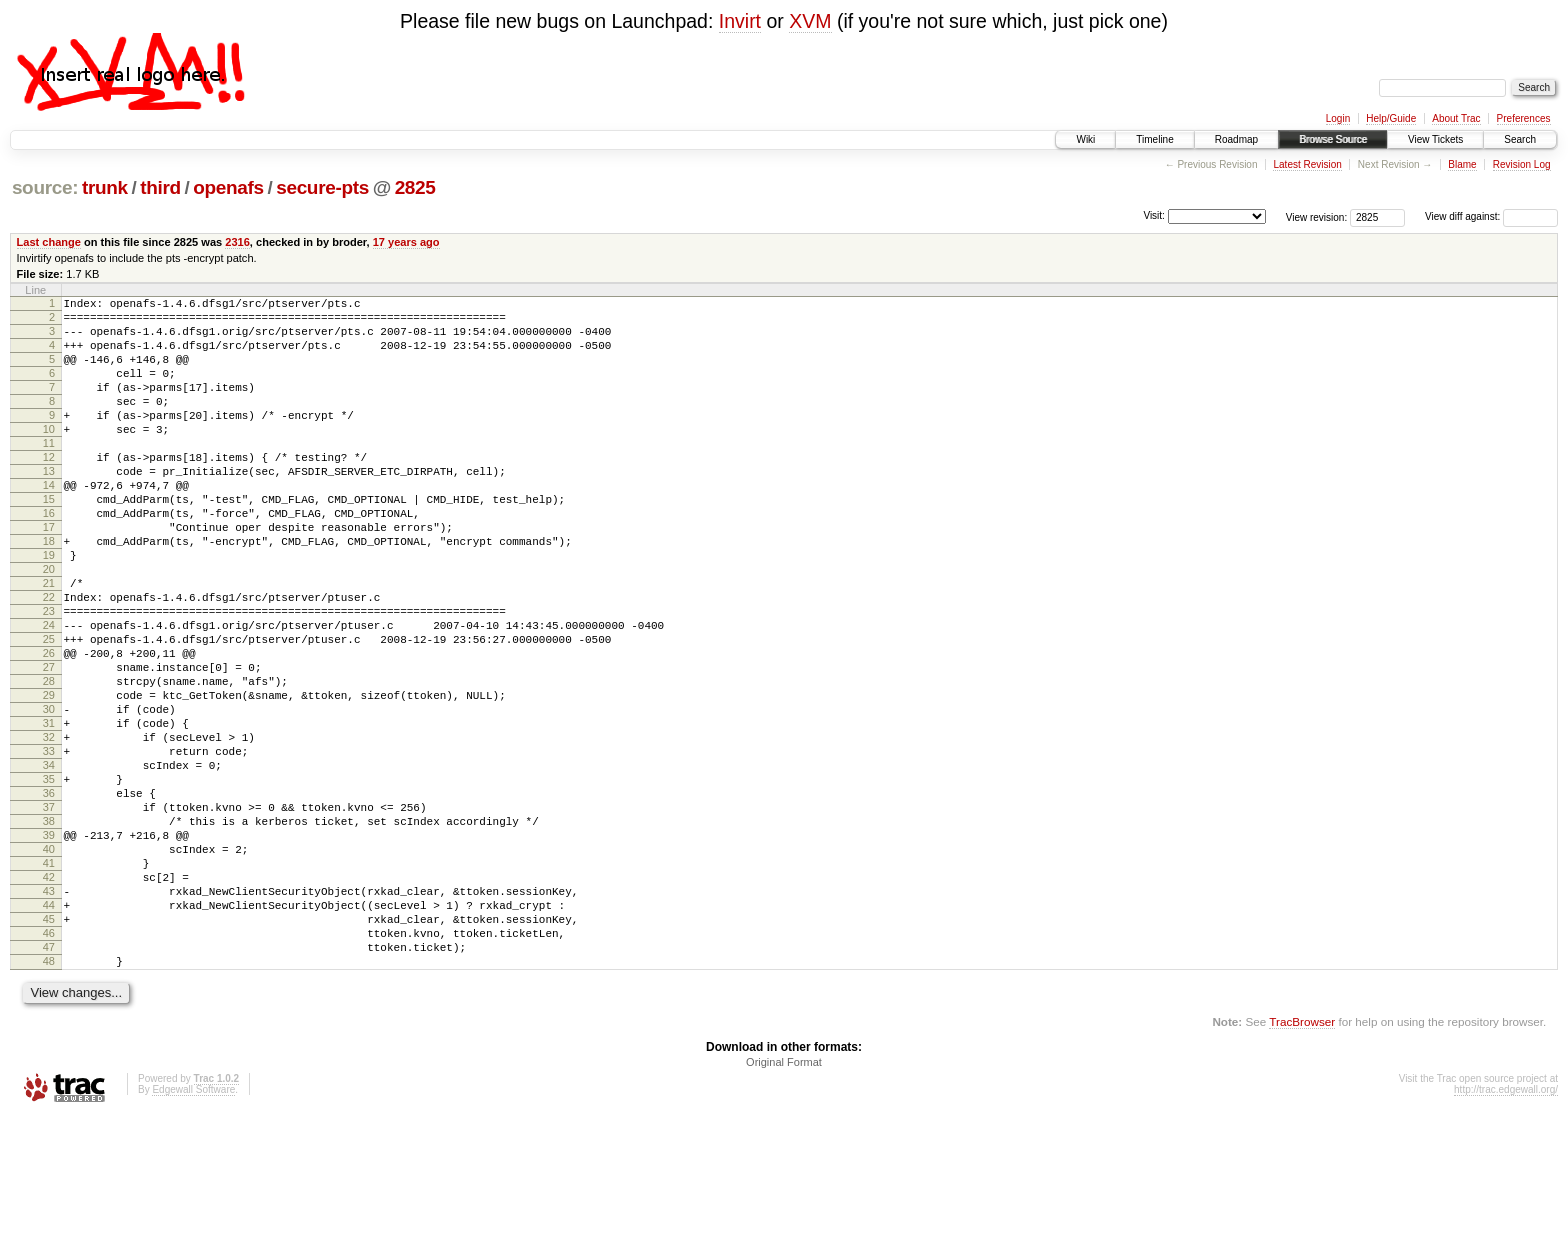 The height and width of the screenshot is (1260, 1568). What do you see at coordinates (740, 21) in the screenshot?
I see `Invirt` at bounding box center [740, 21].